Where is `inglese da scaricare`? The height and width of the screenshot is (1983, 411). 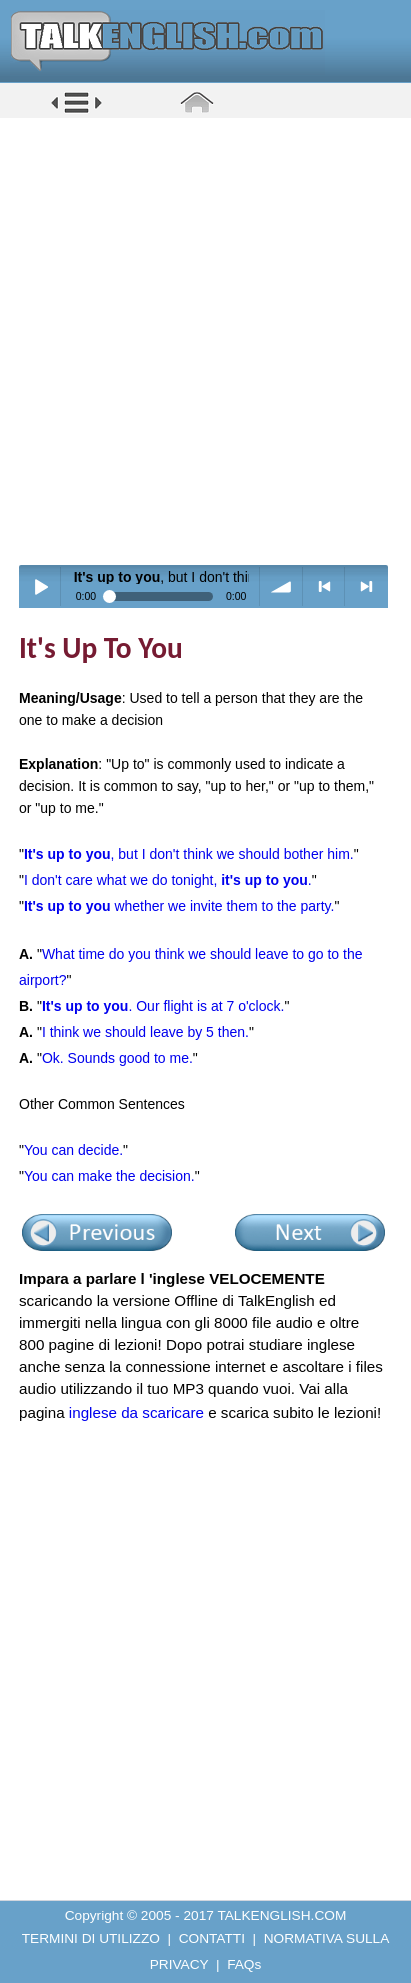
inglese da scaricare is located at coordinates (136, 1412).